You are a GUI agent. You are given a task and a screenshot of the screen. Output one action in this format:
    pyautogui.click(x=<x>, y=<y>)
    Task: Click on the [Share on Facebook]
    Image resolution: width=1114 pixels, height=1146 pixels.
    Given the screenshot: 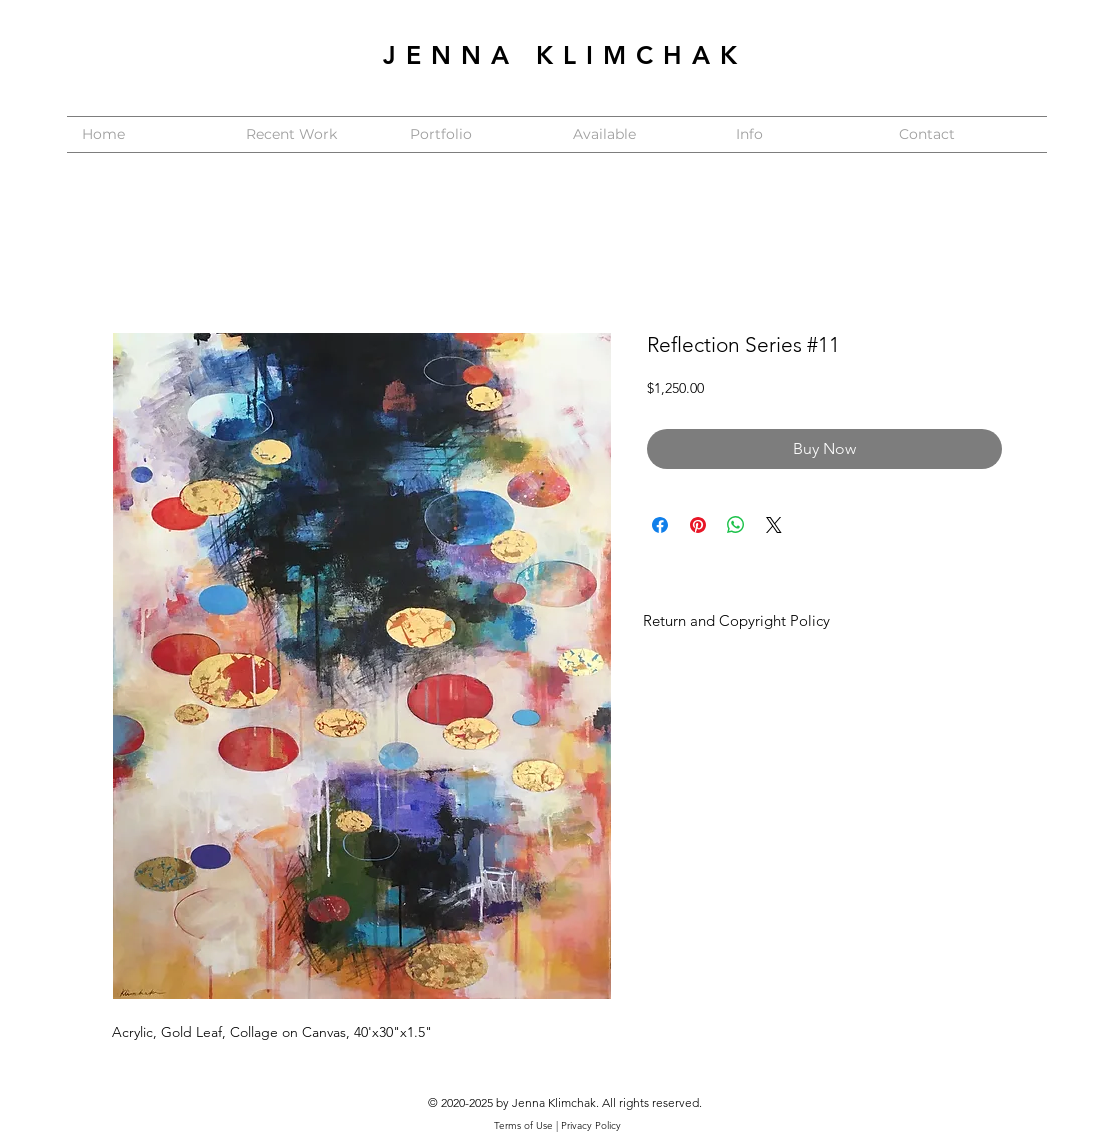 What is the action you would take?
    pyautogui.click(x=660, y=525)
    